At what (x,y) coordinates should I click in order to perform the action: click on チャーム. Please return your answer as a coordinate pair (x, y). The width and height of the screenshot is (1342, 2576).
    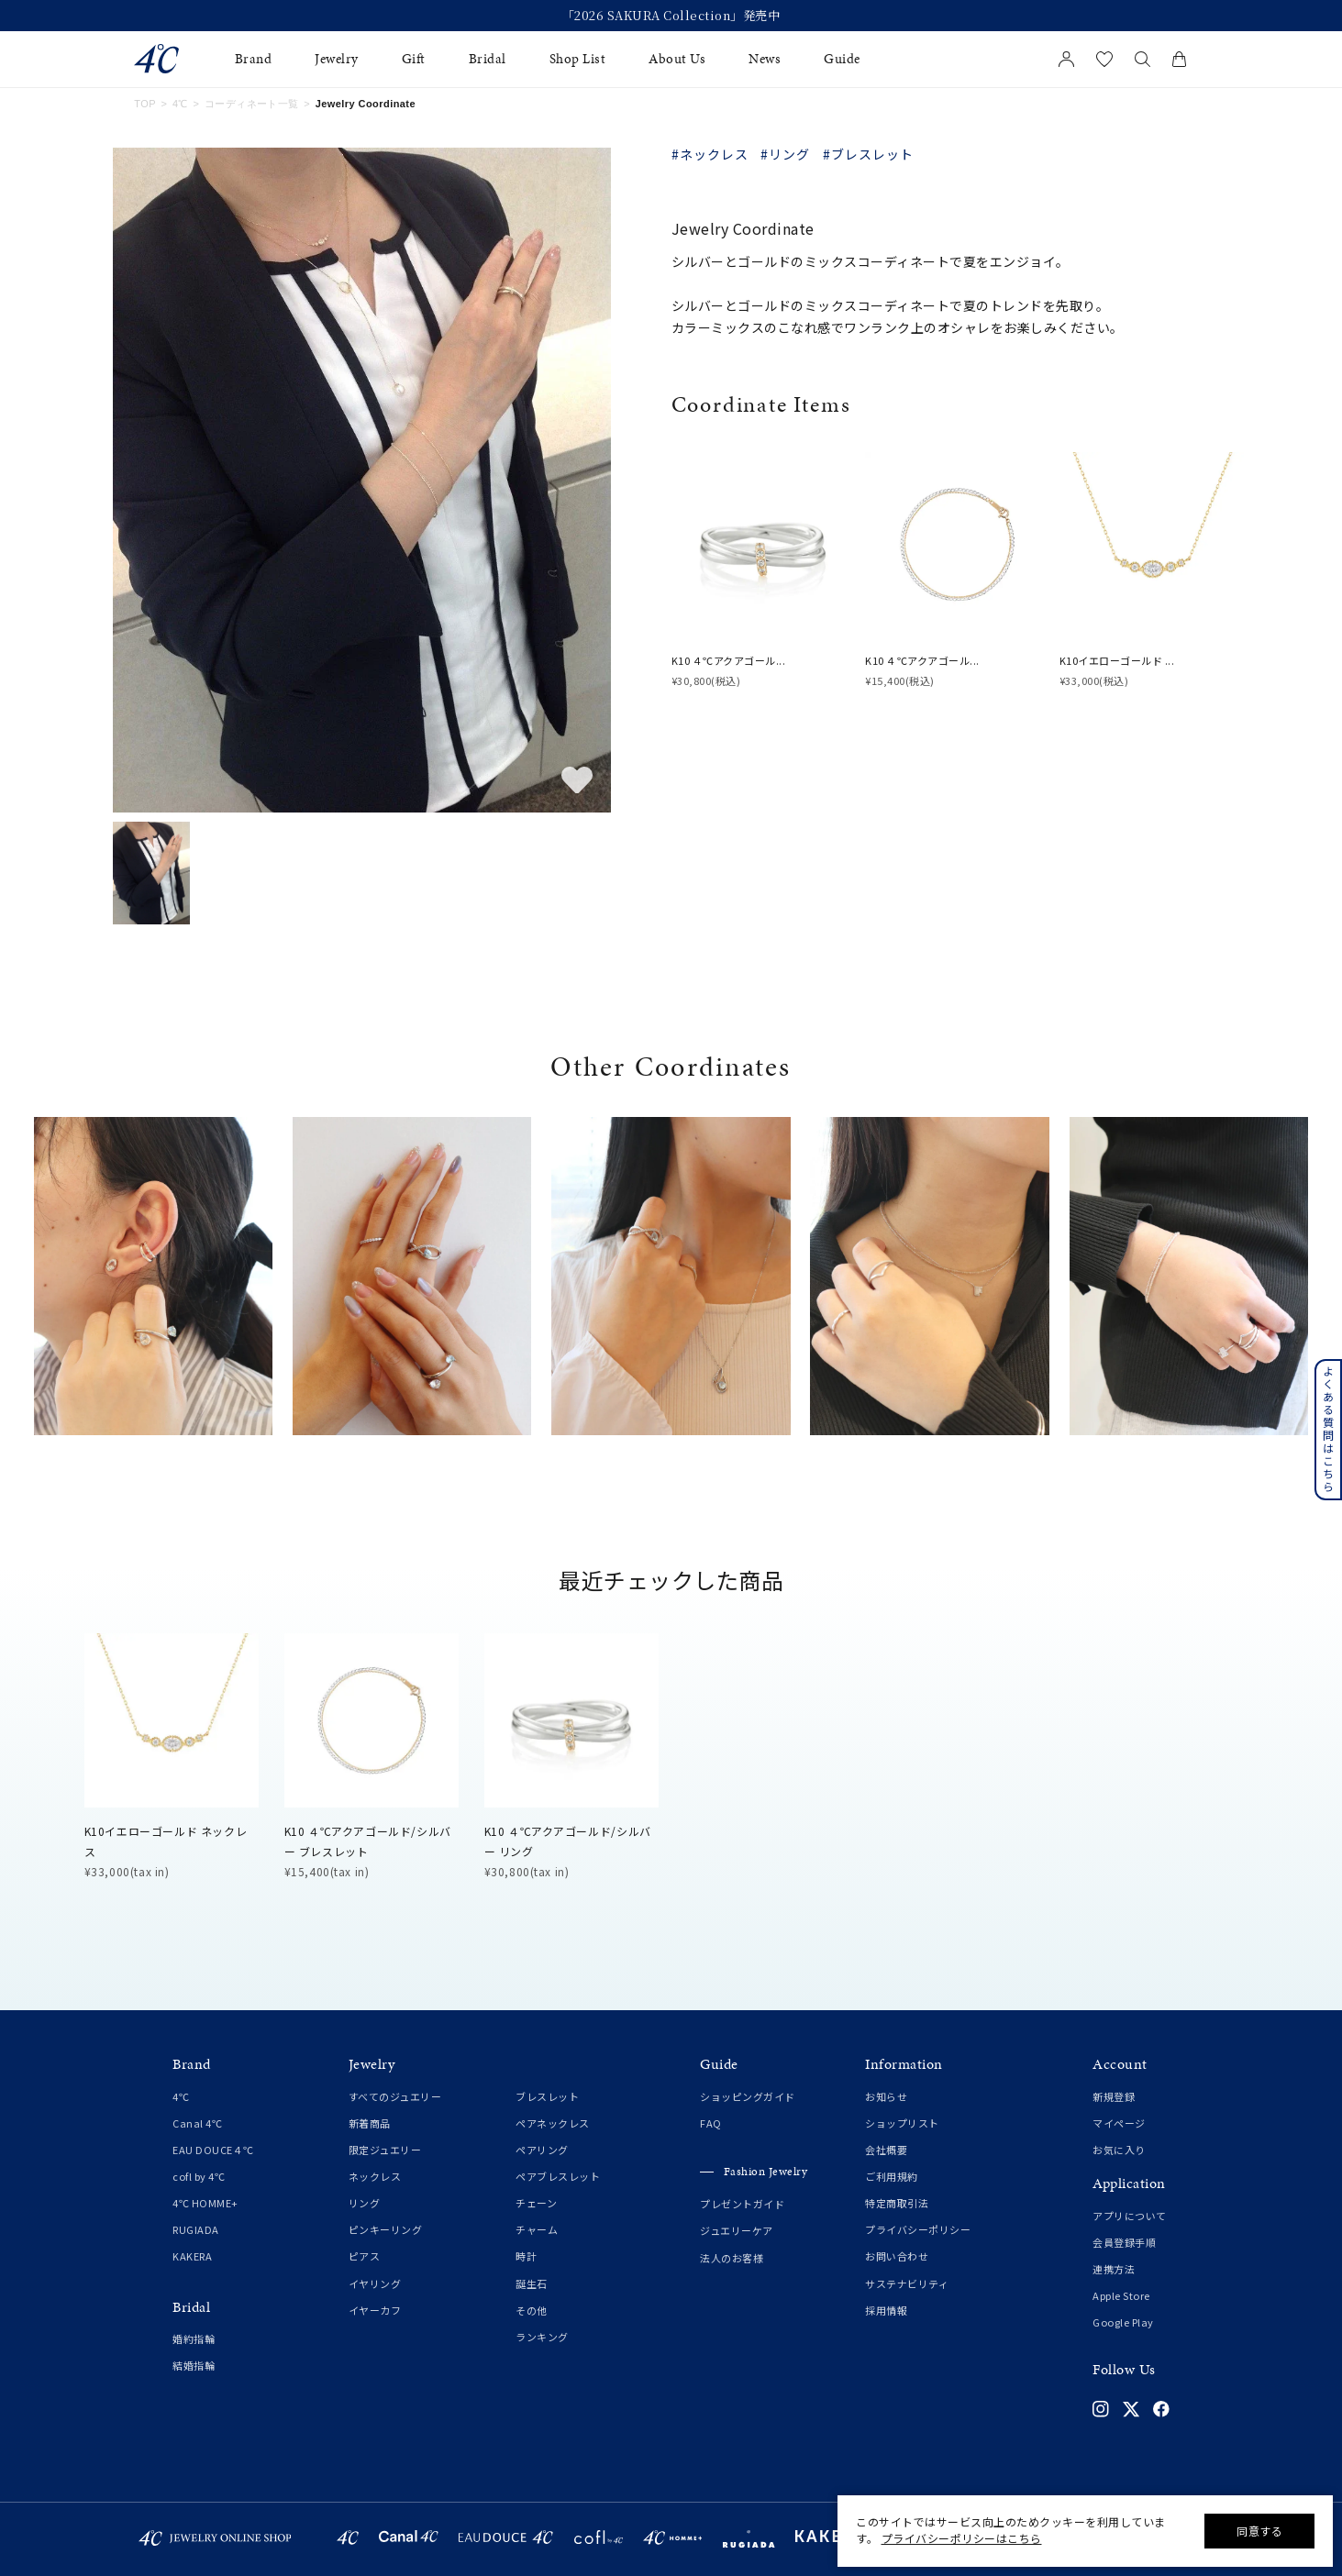
    Looking at the image, I should click on (537, 2229).